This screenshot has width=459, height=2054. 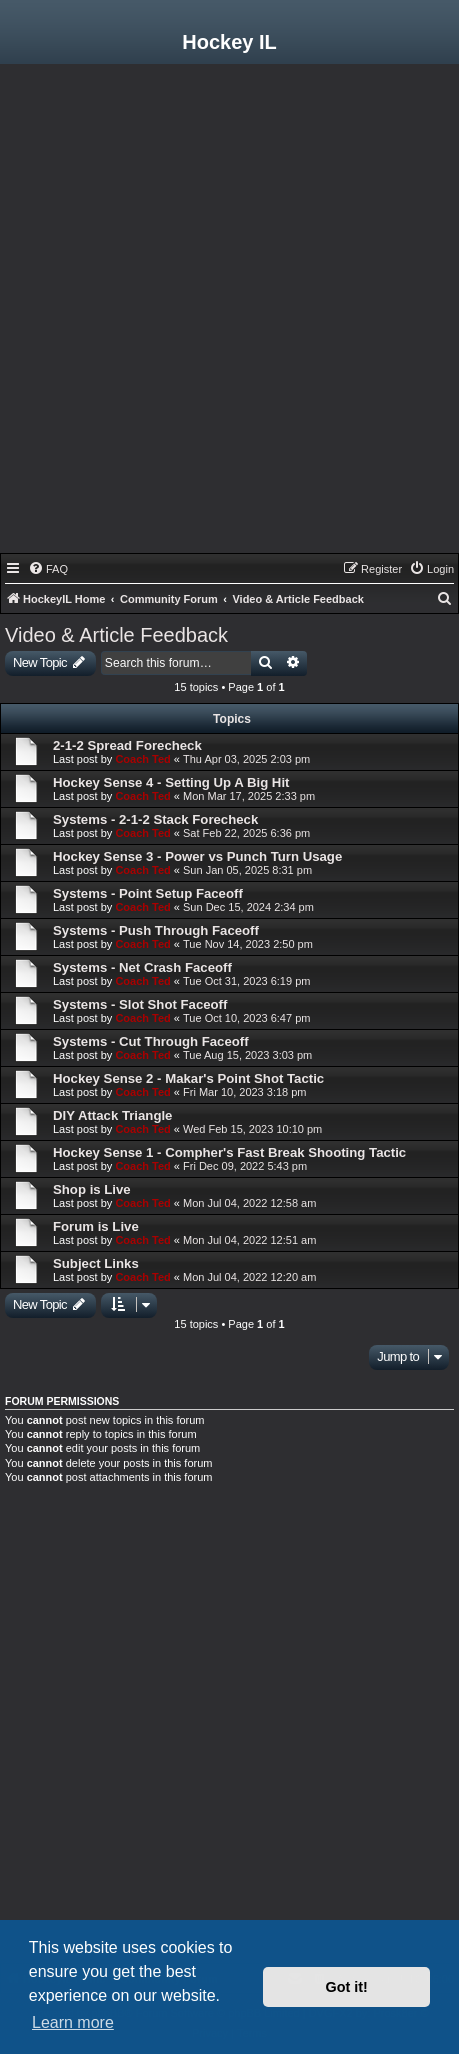 I want to click on Forum is Live, so click(x=96, y=1226).